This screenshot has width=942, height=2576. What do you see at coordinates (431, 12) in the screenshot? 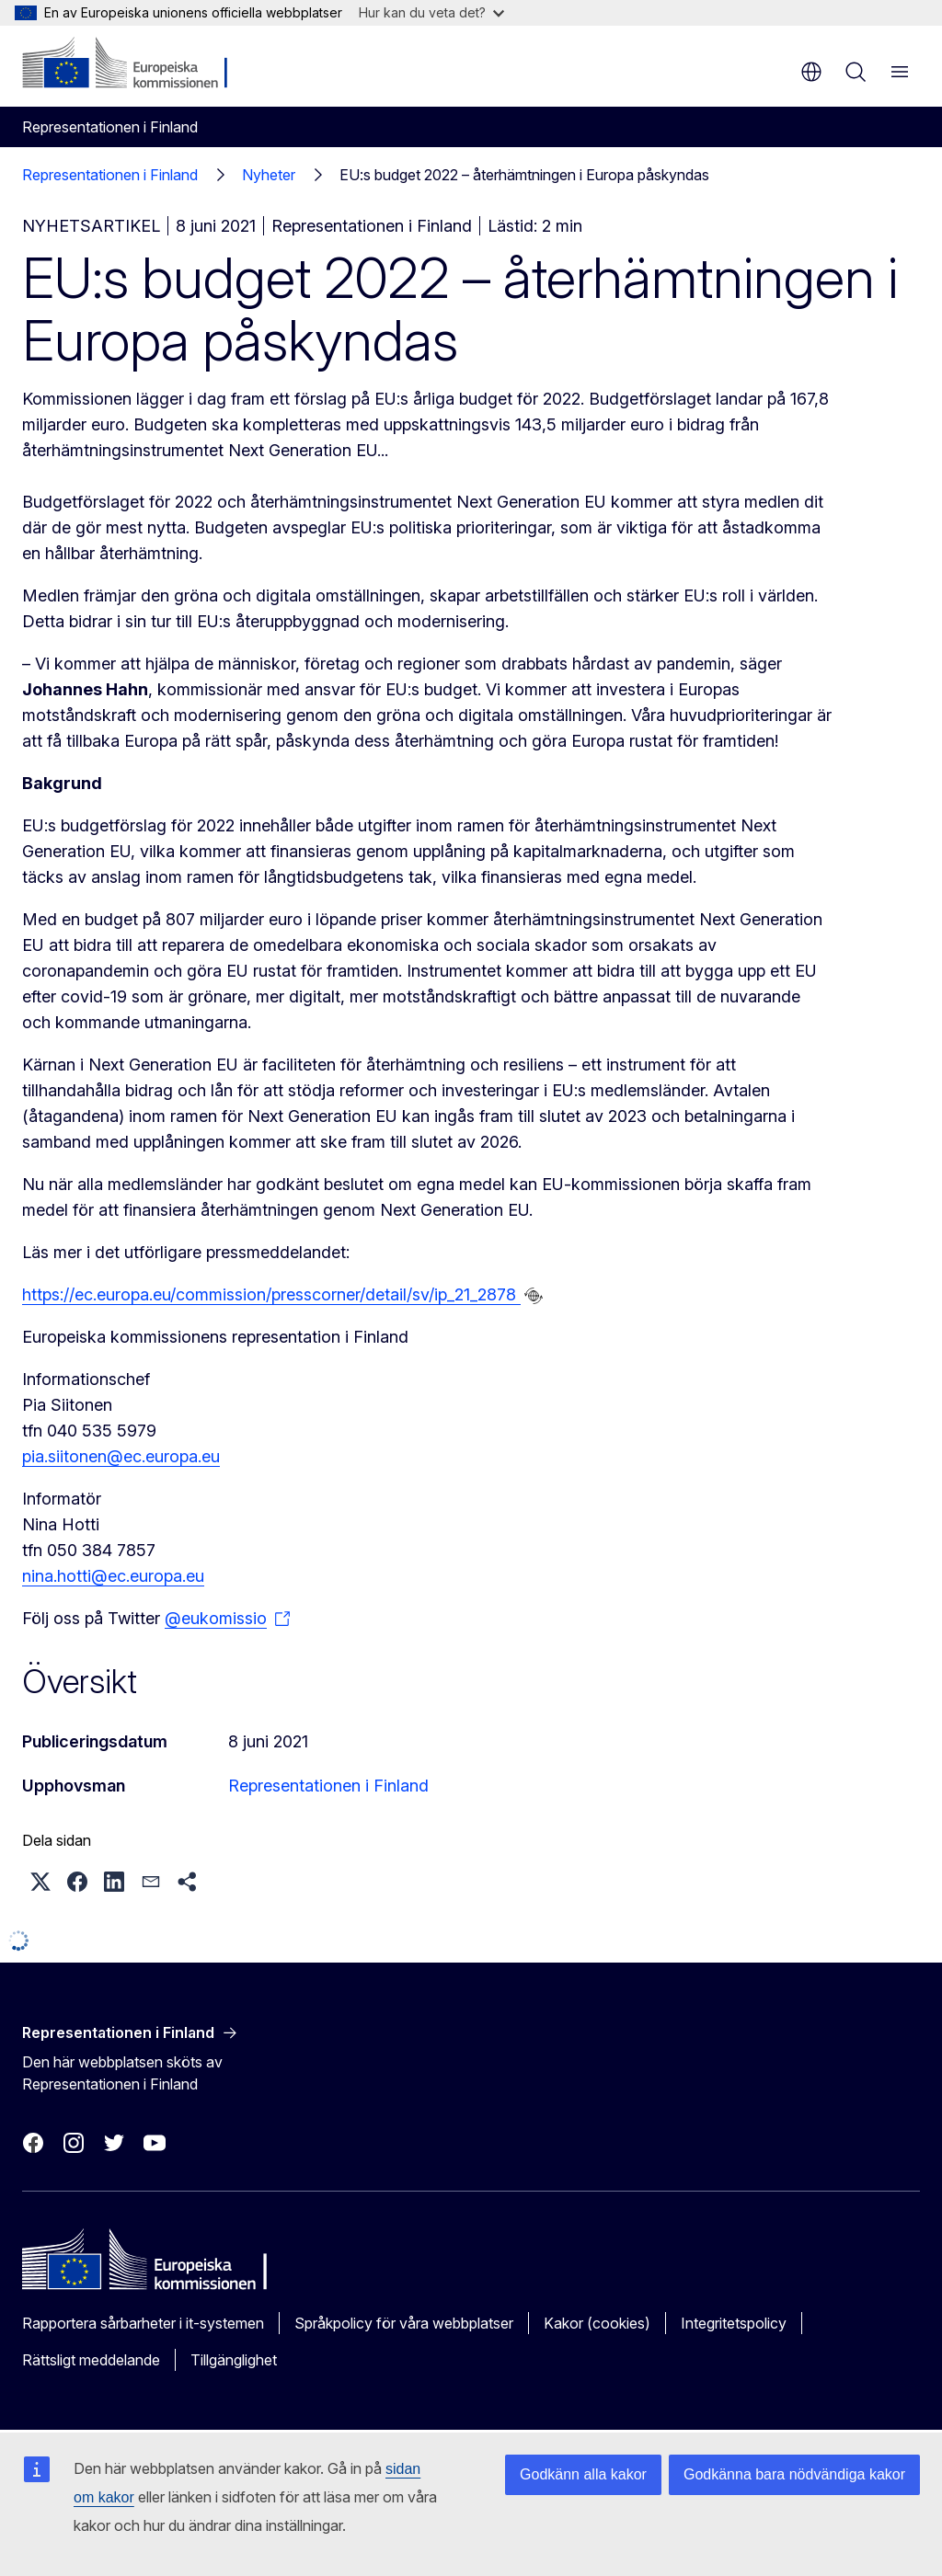
I see `Hur kan du veta det?` at bounding box center [431, 12].